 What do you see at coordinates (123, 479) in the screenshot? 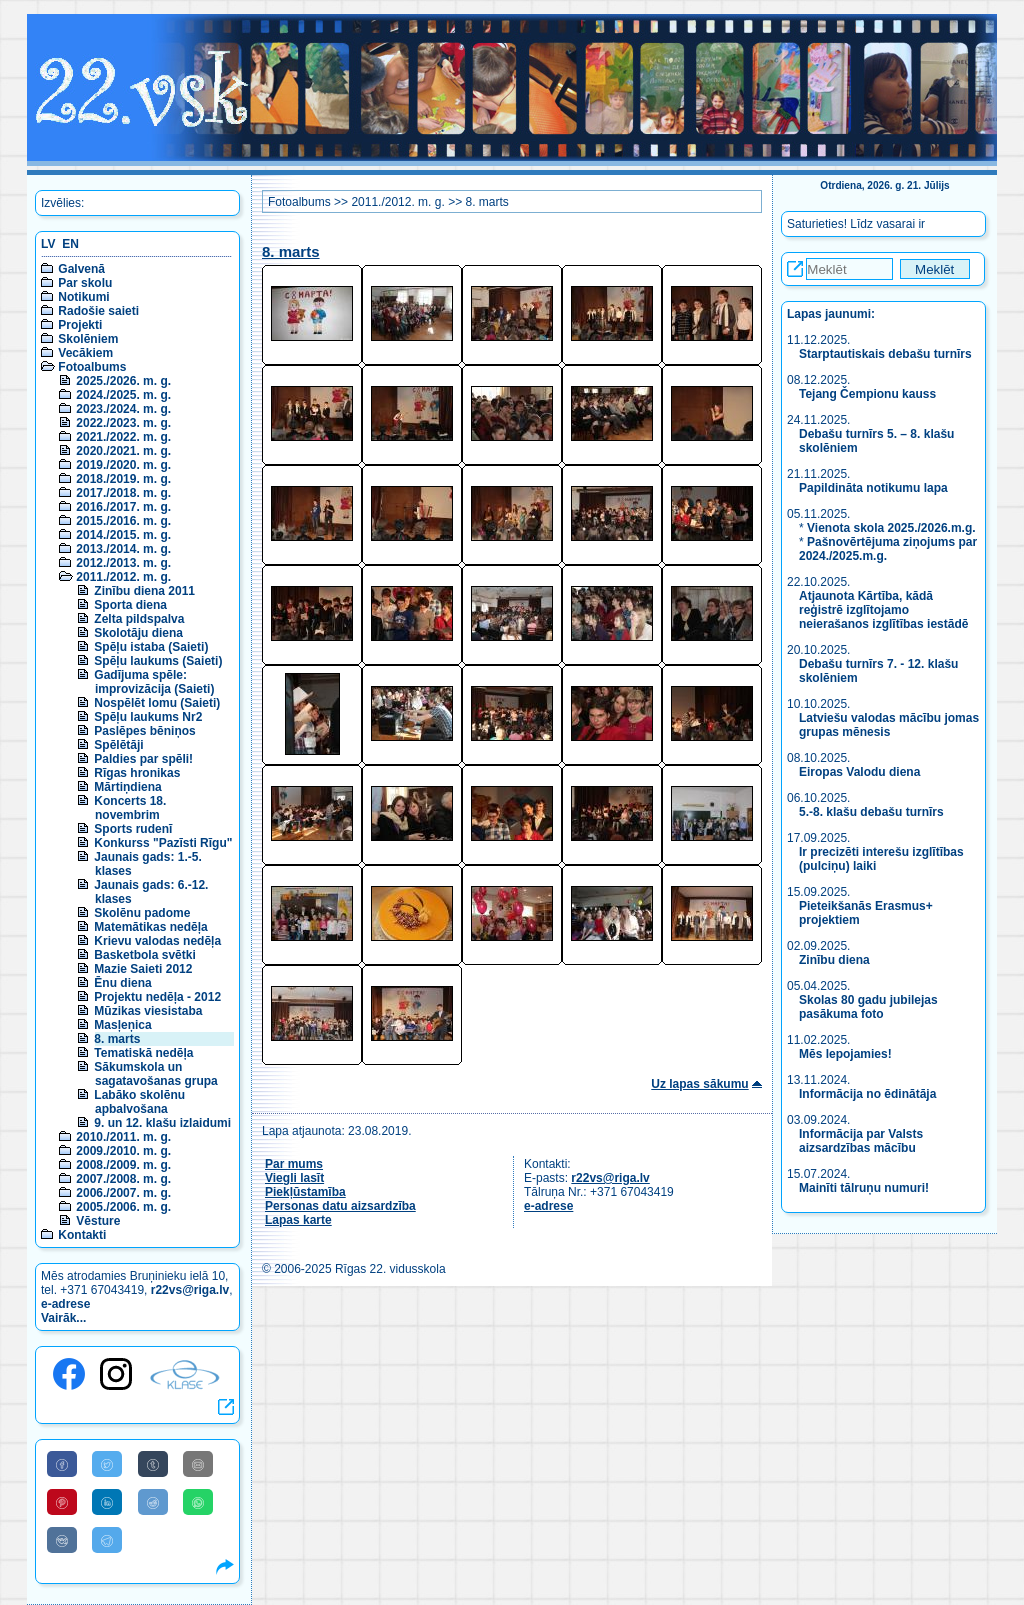
I see `2018./2019. m. g.` at bounding box center [123, 479].